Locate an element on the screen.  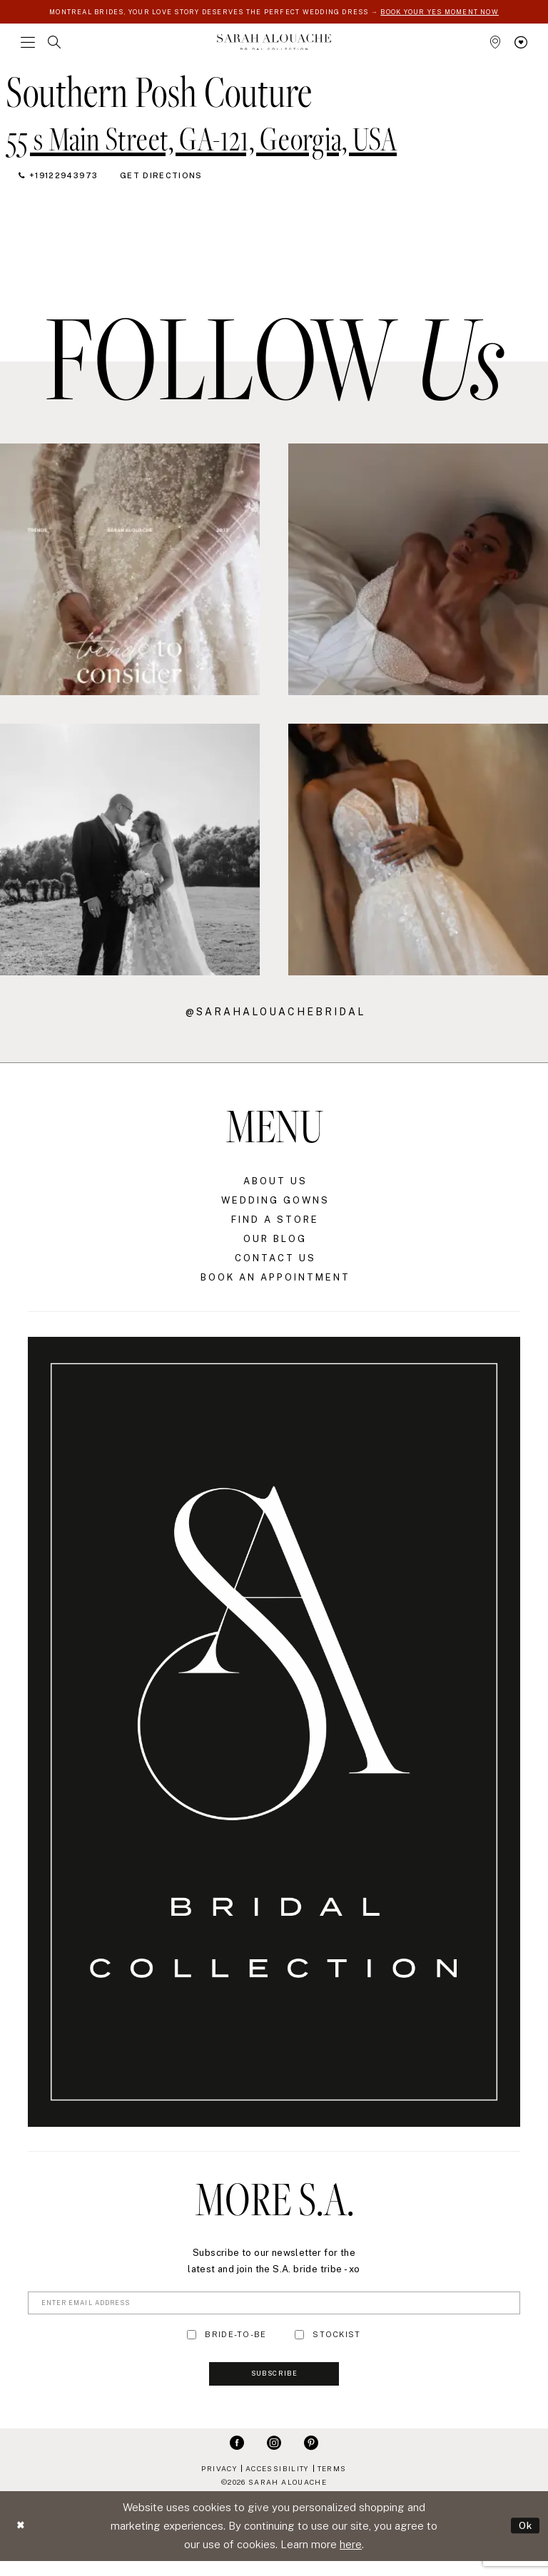
Subscribe [Submit Subscribe] is located at coordinates (274, 2387).